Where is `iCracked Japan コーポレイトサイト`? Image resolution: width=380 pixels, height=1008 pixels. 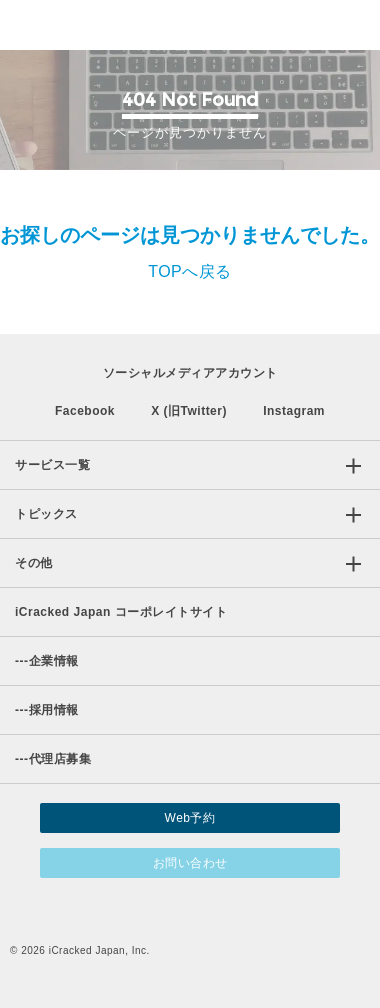
iCracked Japan コーポレイトサイト is located at coordinates (121, 612).